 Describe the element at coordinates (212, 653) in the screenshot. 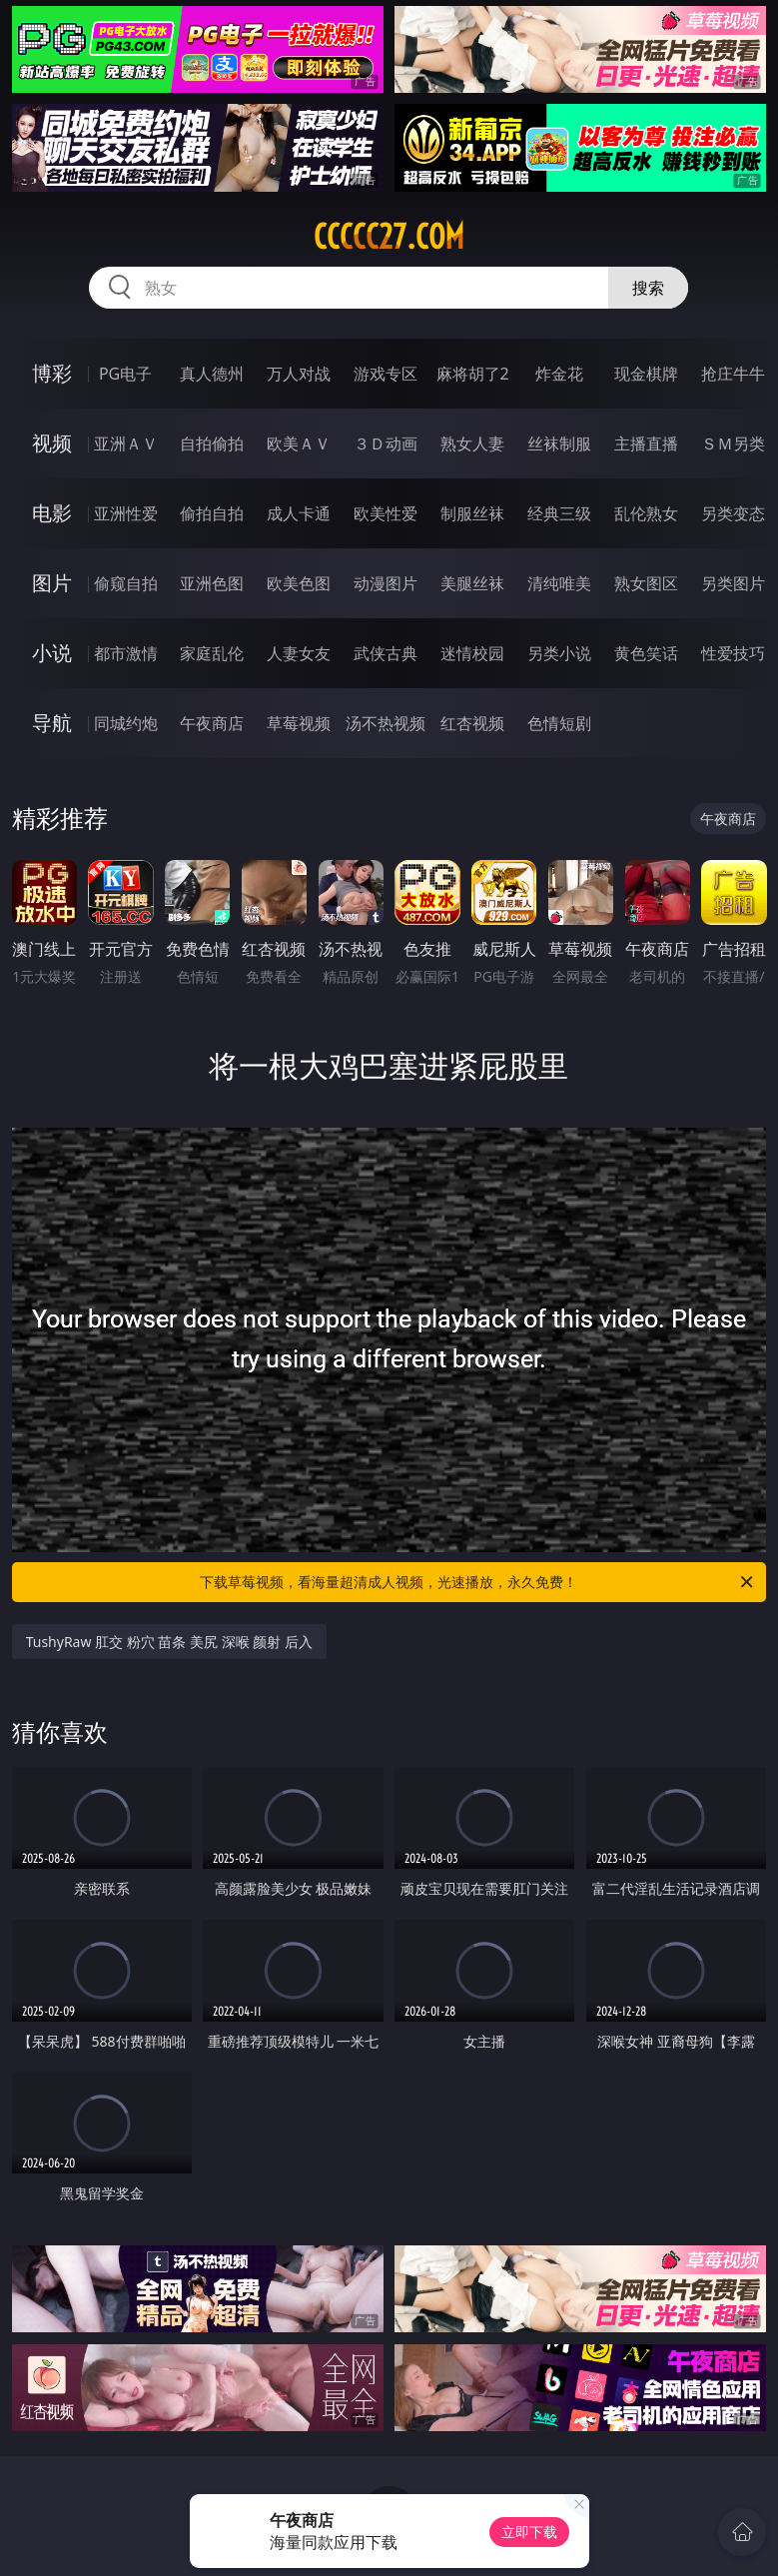

I see `家庭乱伦` at that location.